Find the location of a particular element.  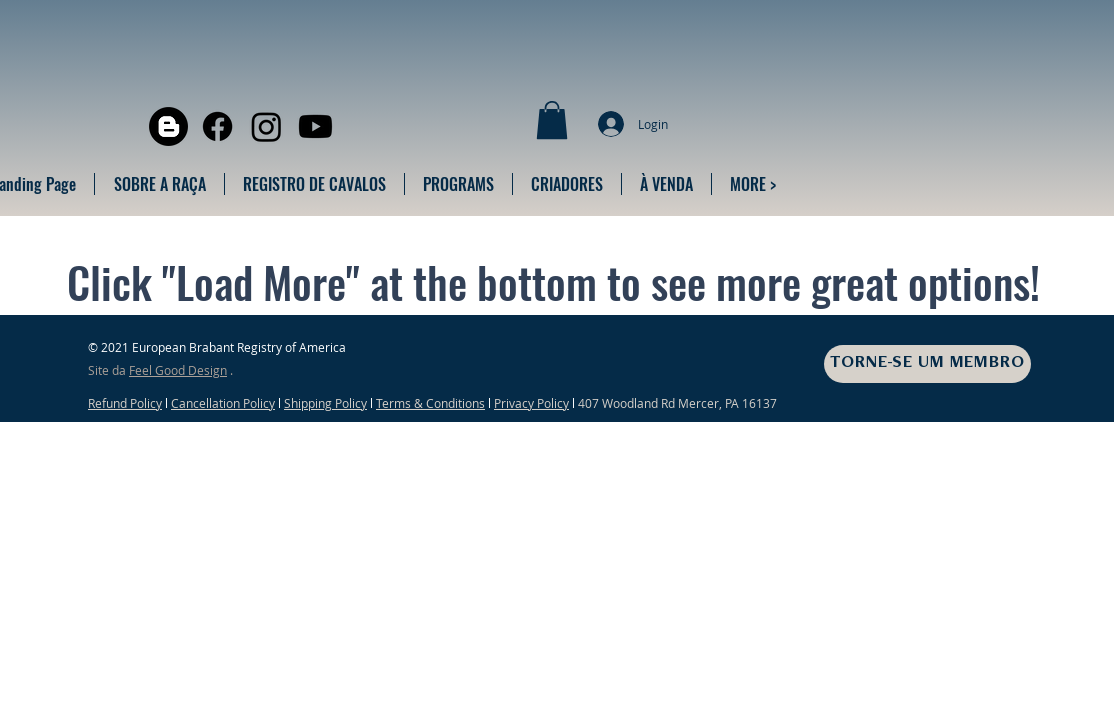

[Youtube] is located at coordinates (315, 126).